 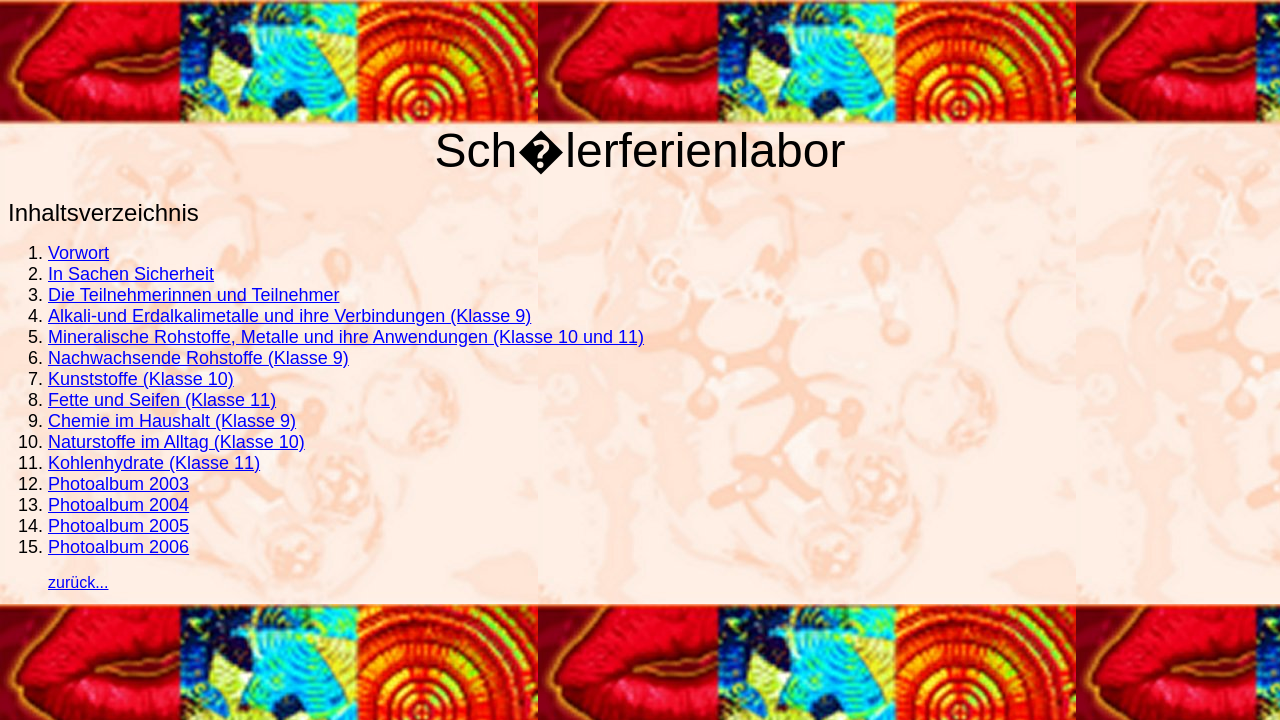 What do you see at coordinates (118, 547) in the screenshot?
I see `Photoalbum 2006` at bounding box center [118, 547].